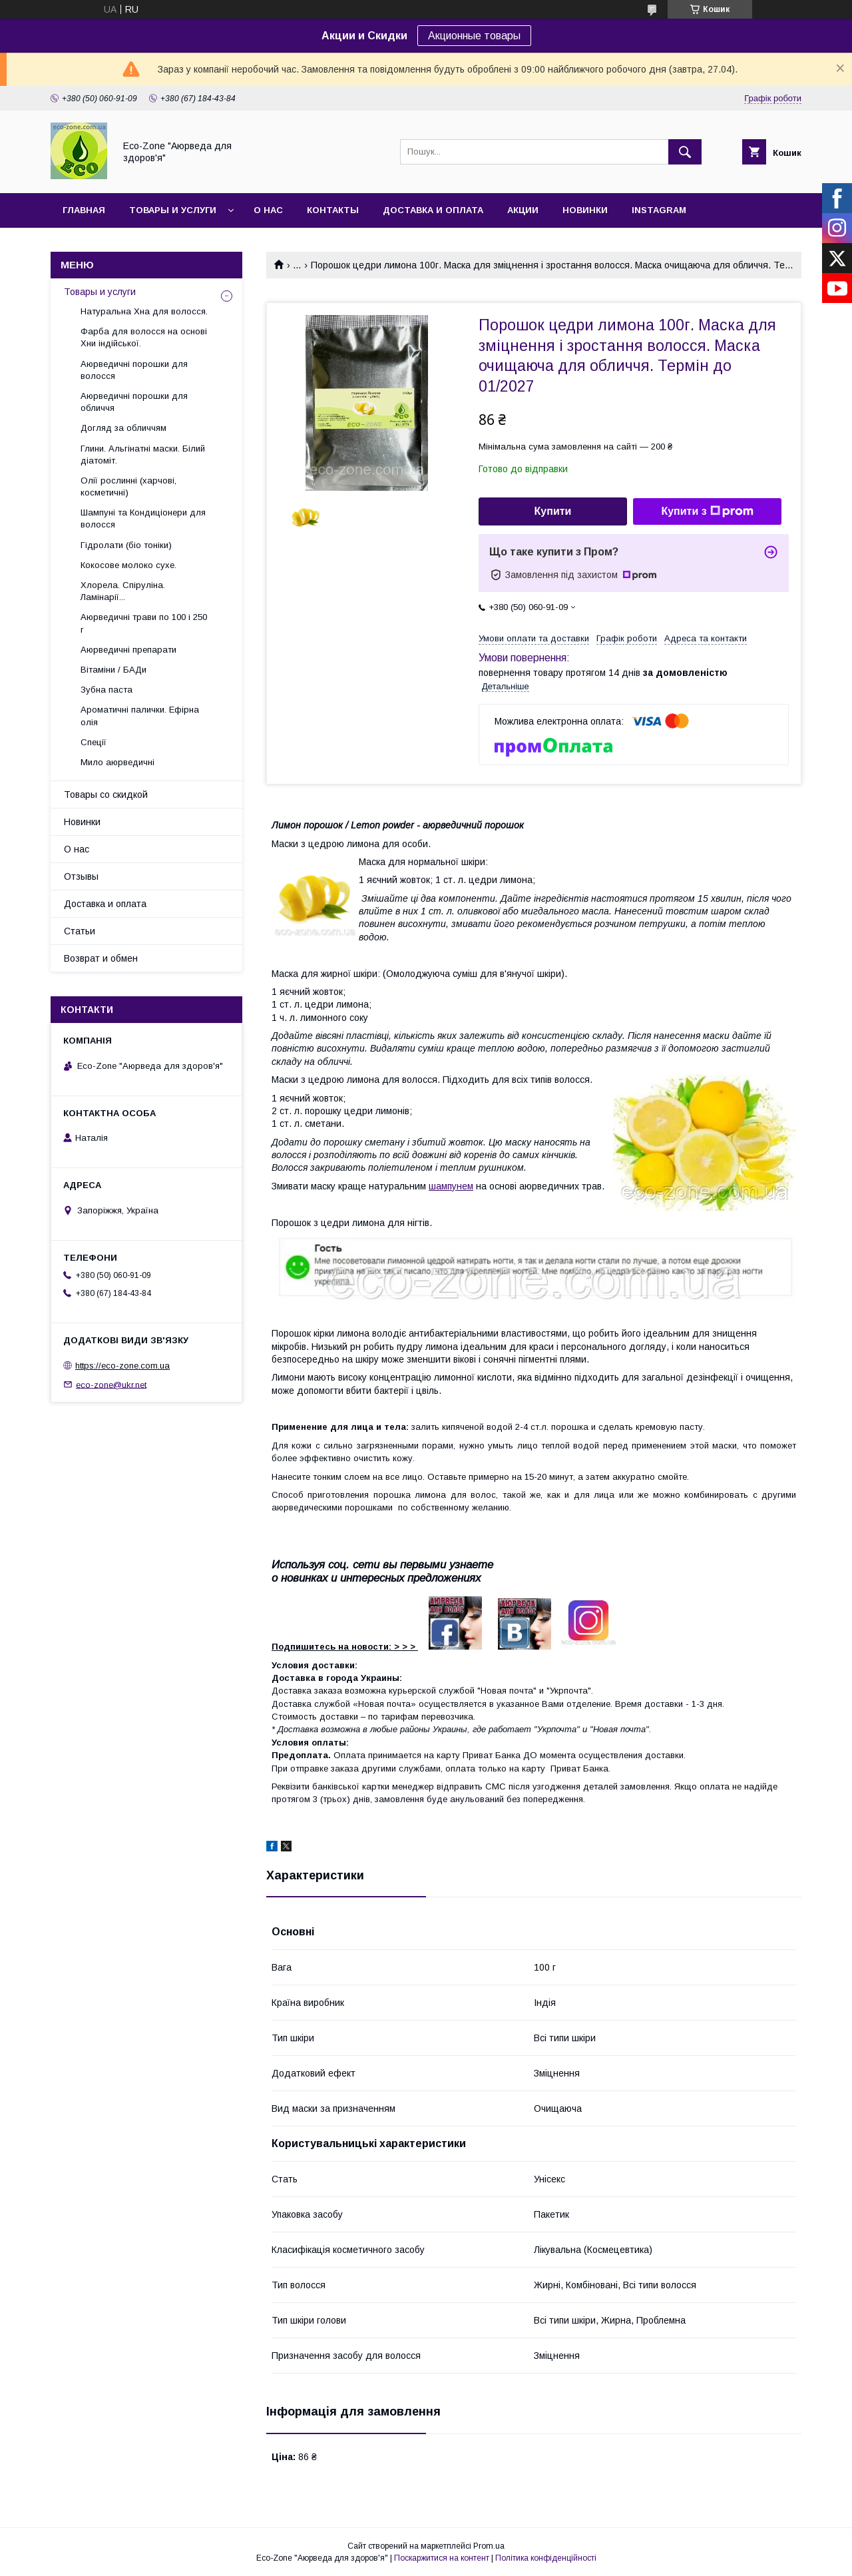 The width and height of the screenshot is (852, 2576). Describe the element at coordinates (522, 210) in the screenshot. I see `Акции` at that location.